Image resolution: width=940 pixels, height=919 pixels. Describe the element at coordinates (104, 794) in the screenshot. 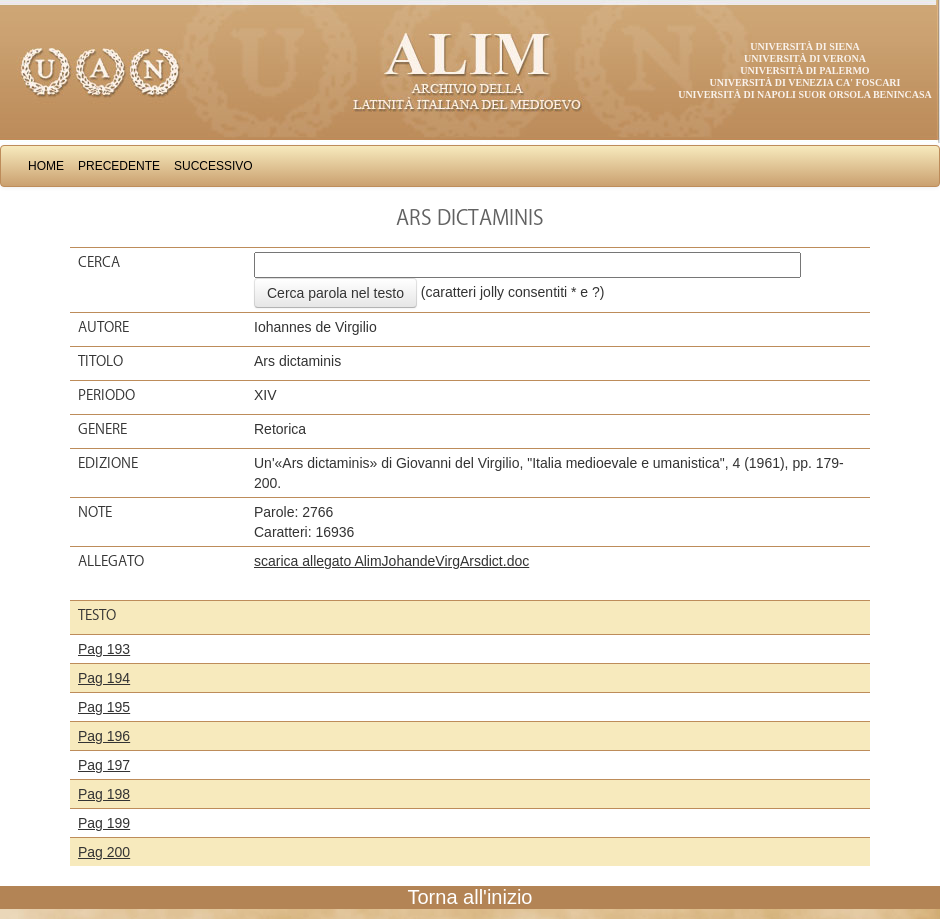

I see `Pag 198` at that location.